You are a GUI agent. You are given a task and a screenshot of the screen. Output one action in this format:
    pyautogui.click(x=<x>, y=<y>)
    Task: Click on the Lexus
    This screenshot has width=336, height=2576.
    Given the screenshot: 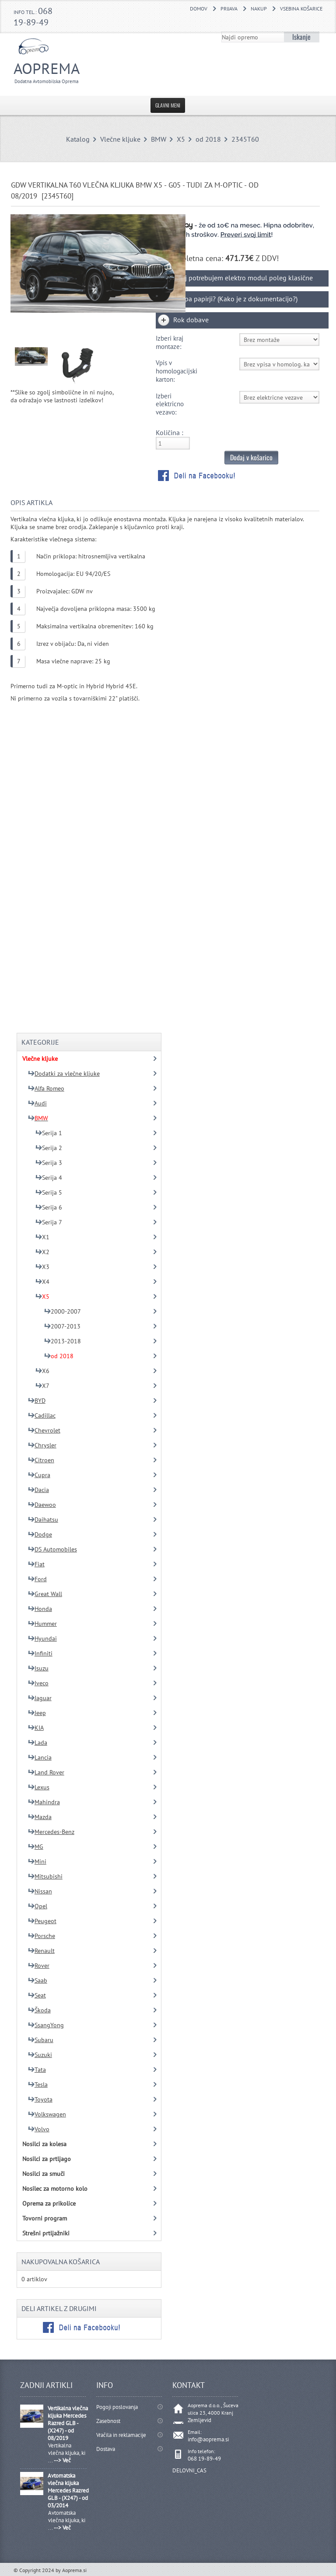 What is the action you would take?
    pyautogui.click(x=38, y=1787)
    